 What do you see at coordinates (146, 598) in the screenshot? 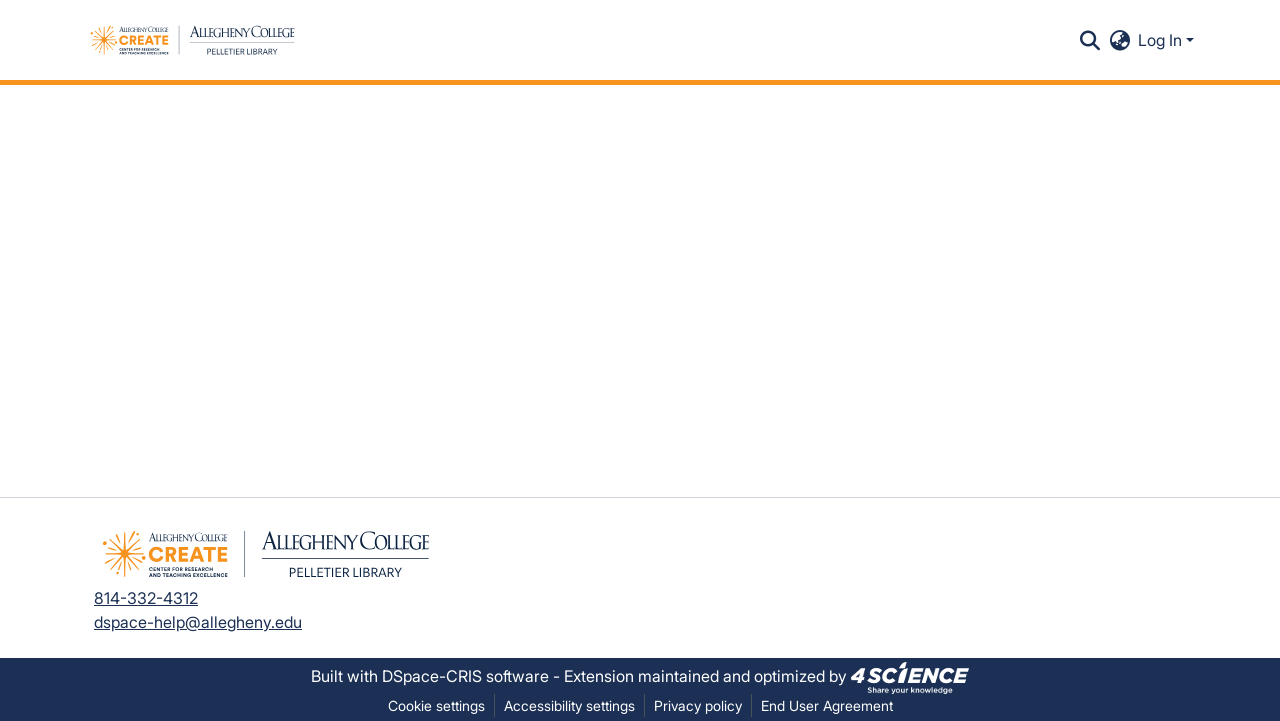
I see `814-332-4312` at bounding box center [146, 598].